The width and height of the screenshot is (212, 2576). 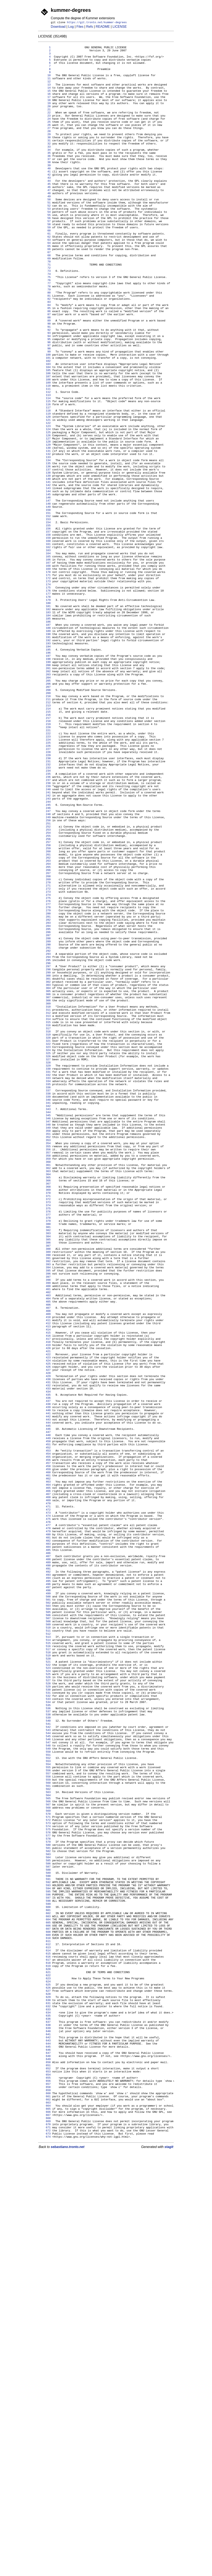 What do you see at coordinates (45, 1255) in the screenshot?
I see `325` at bounding box center [45, 1255].